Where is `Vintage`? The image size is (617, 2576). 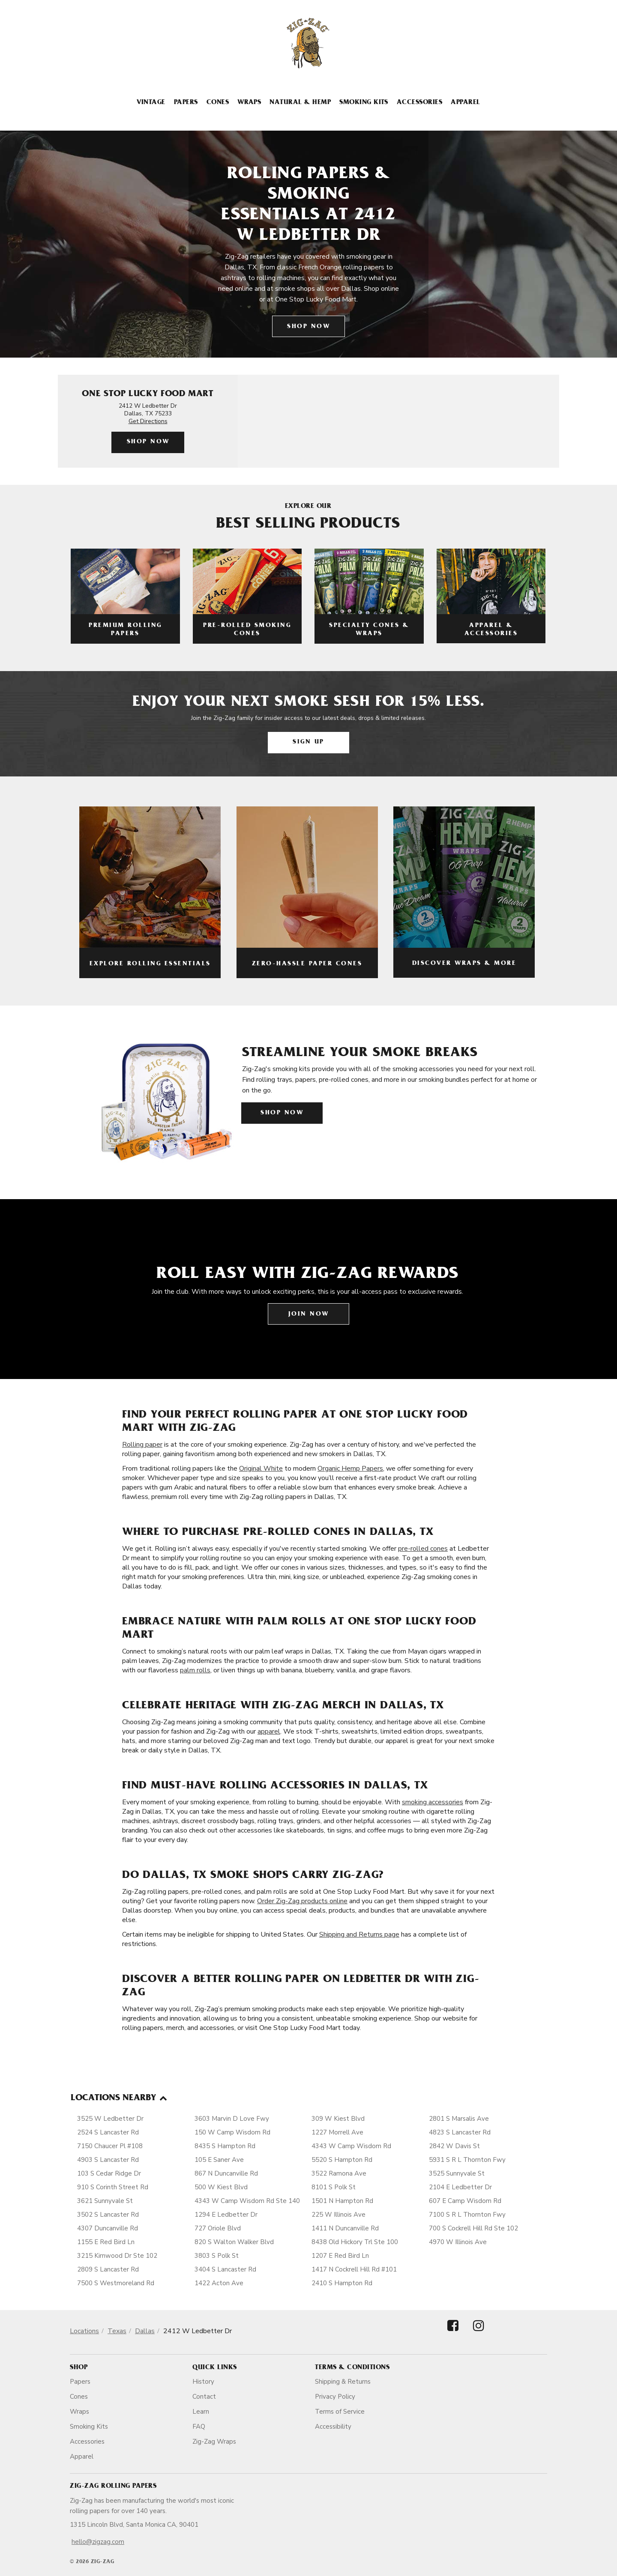 Vintage is located at coordinates (151, 102).